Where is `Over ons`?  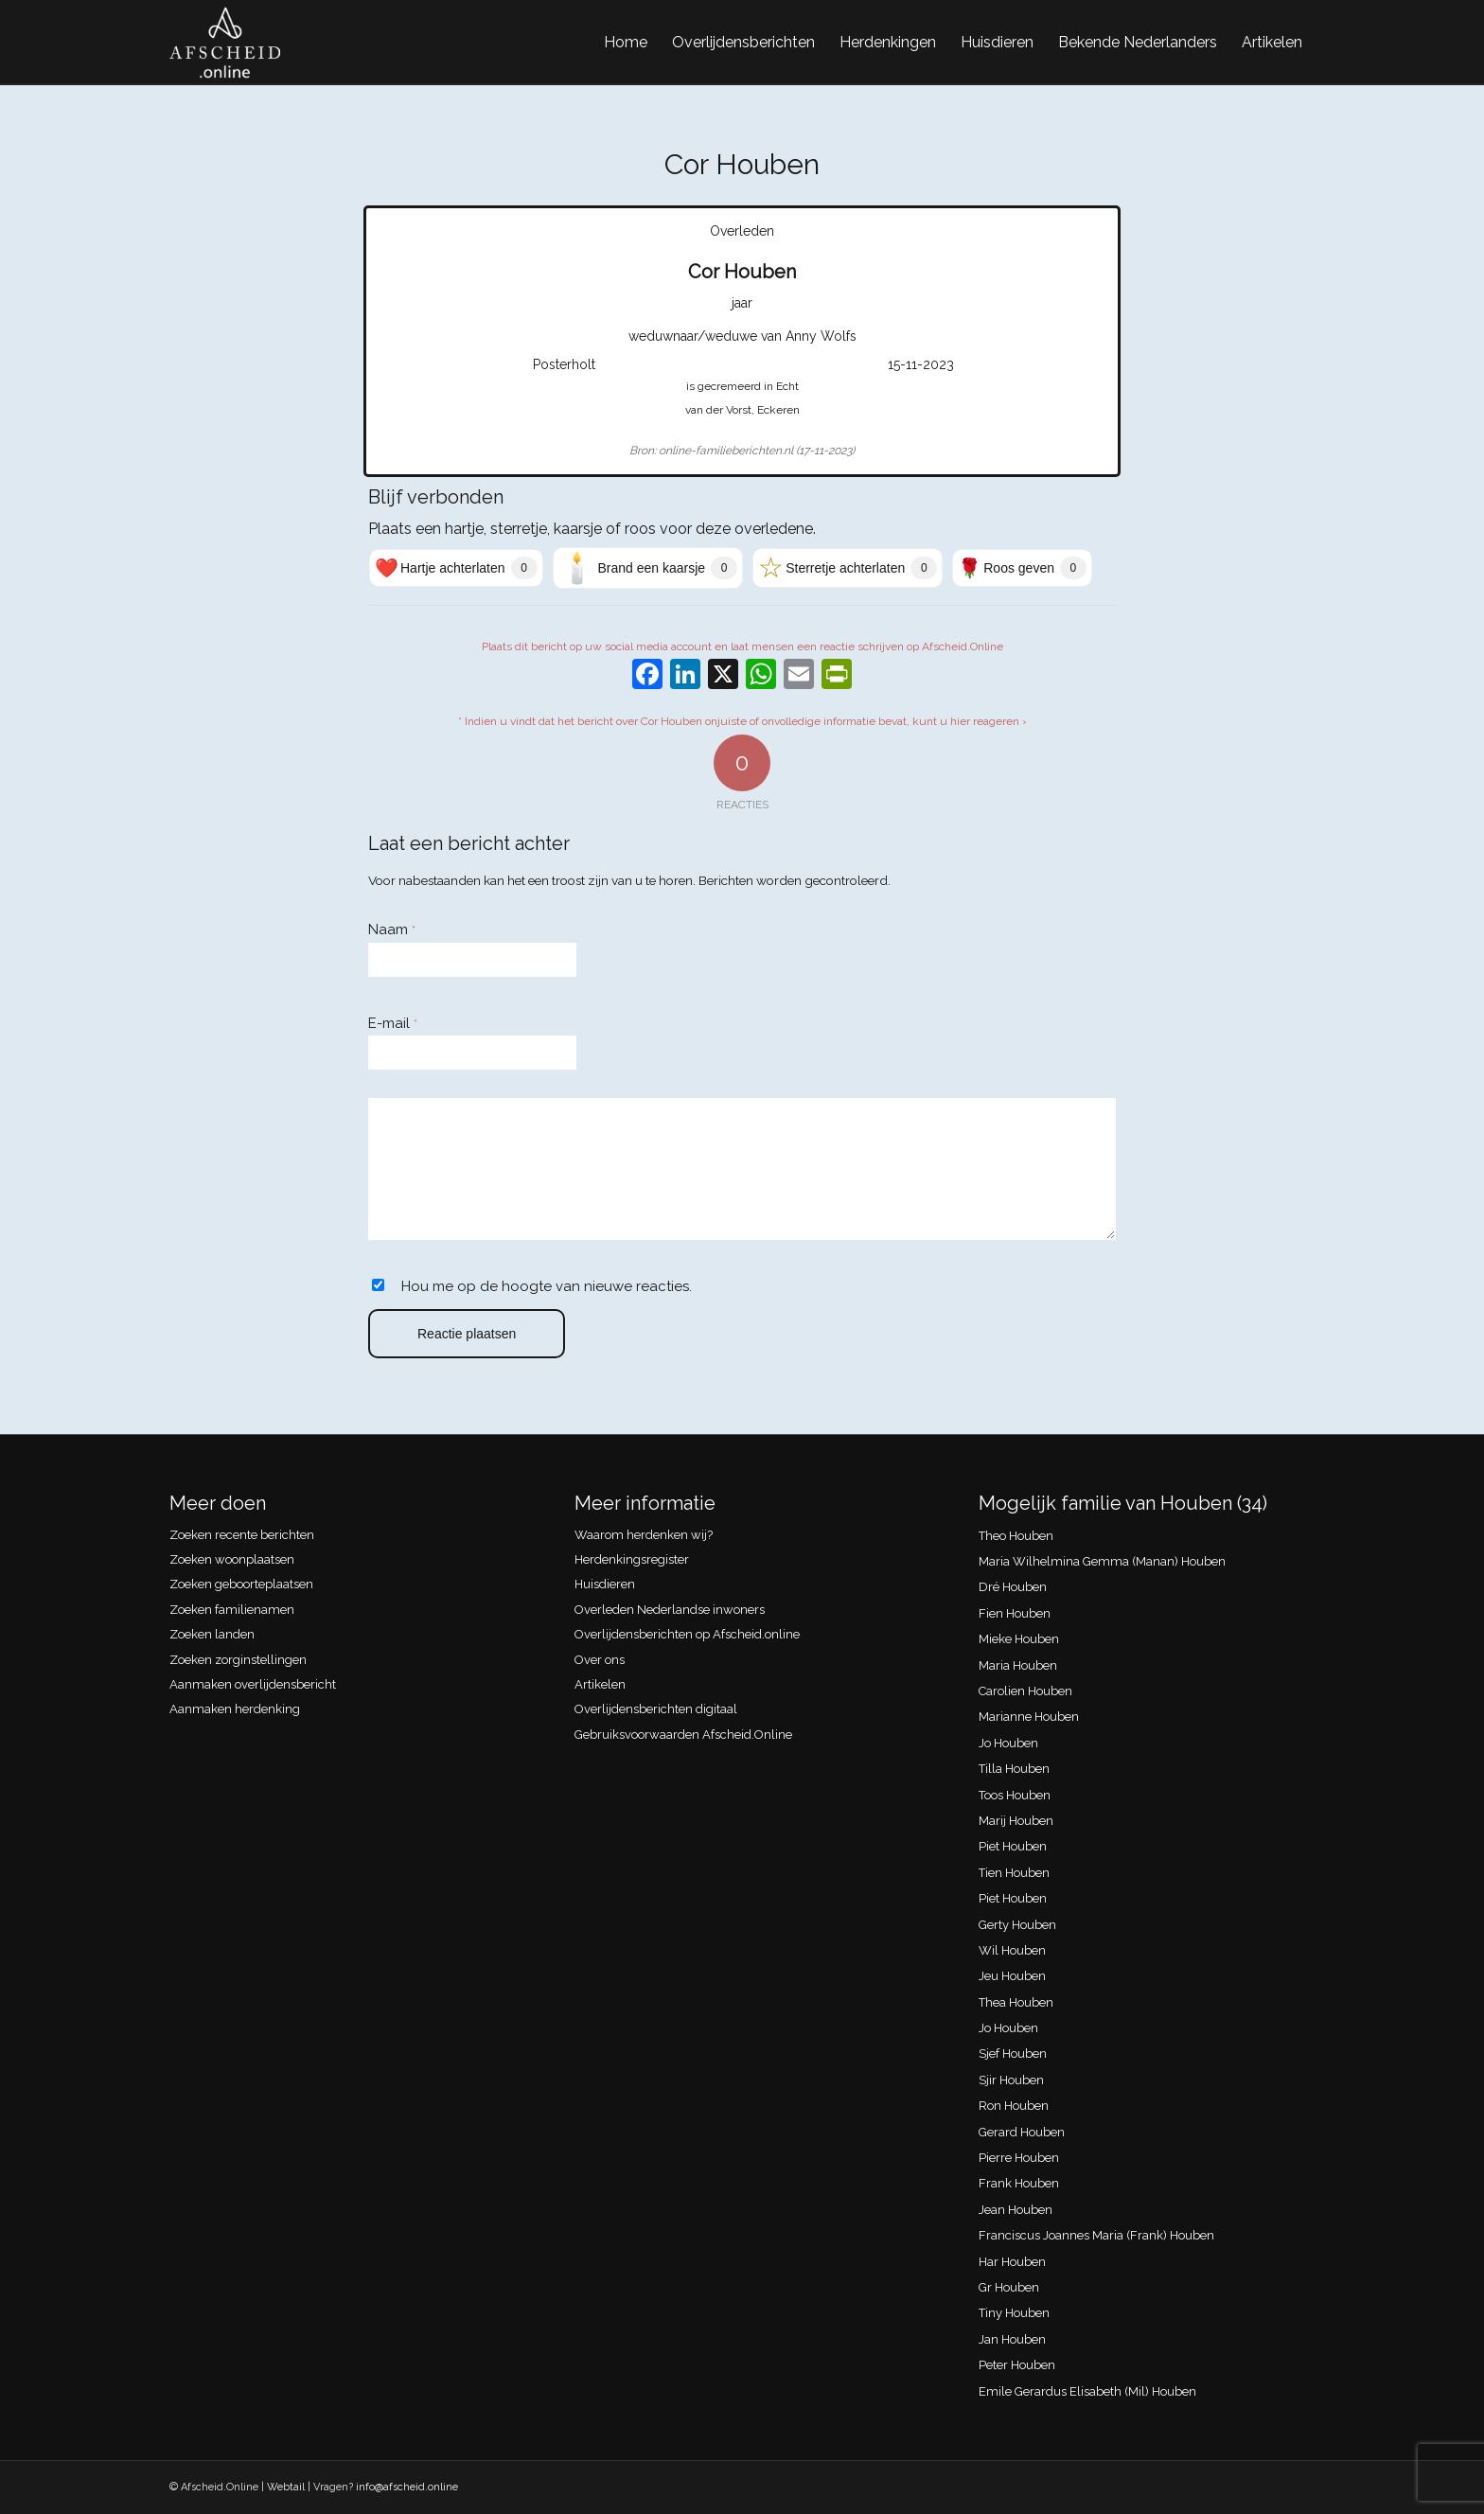 Over ons is located at coordinates (599, 1660).